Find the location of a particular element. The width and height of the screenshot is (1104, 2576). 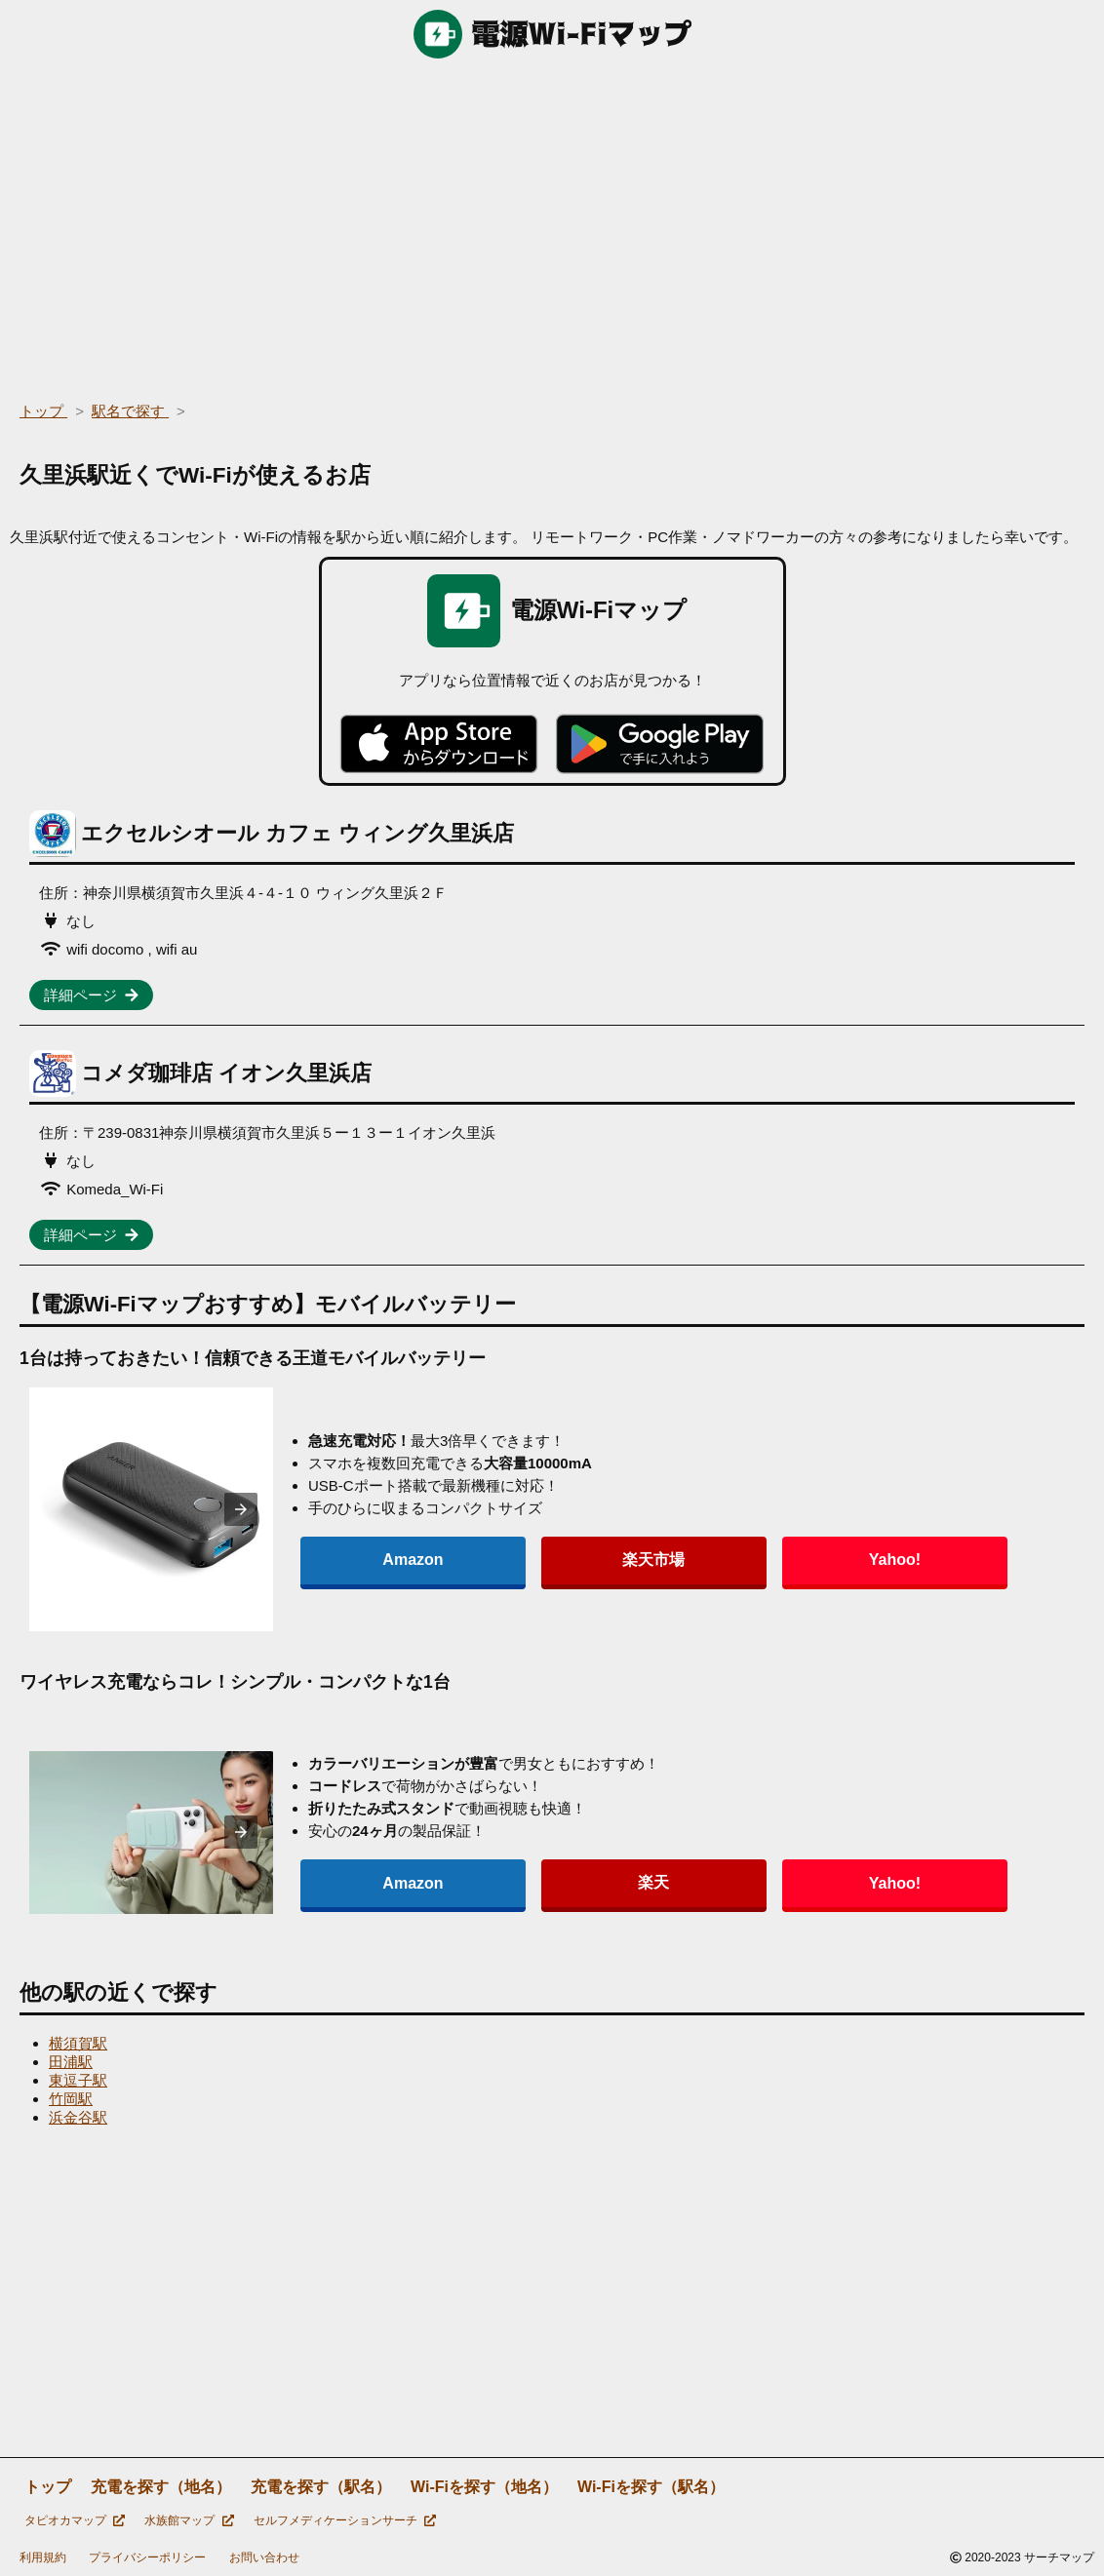

トップ is located at coordinates (47, 2486).